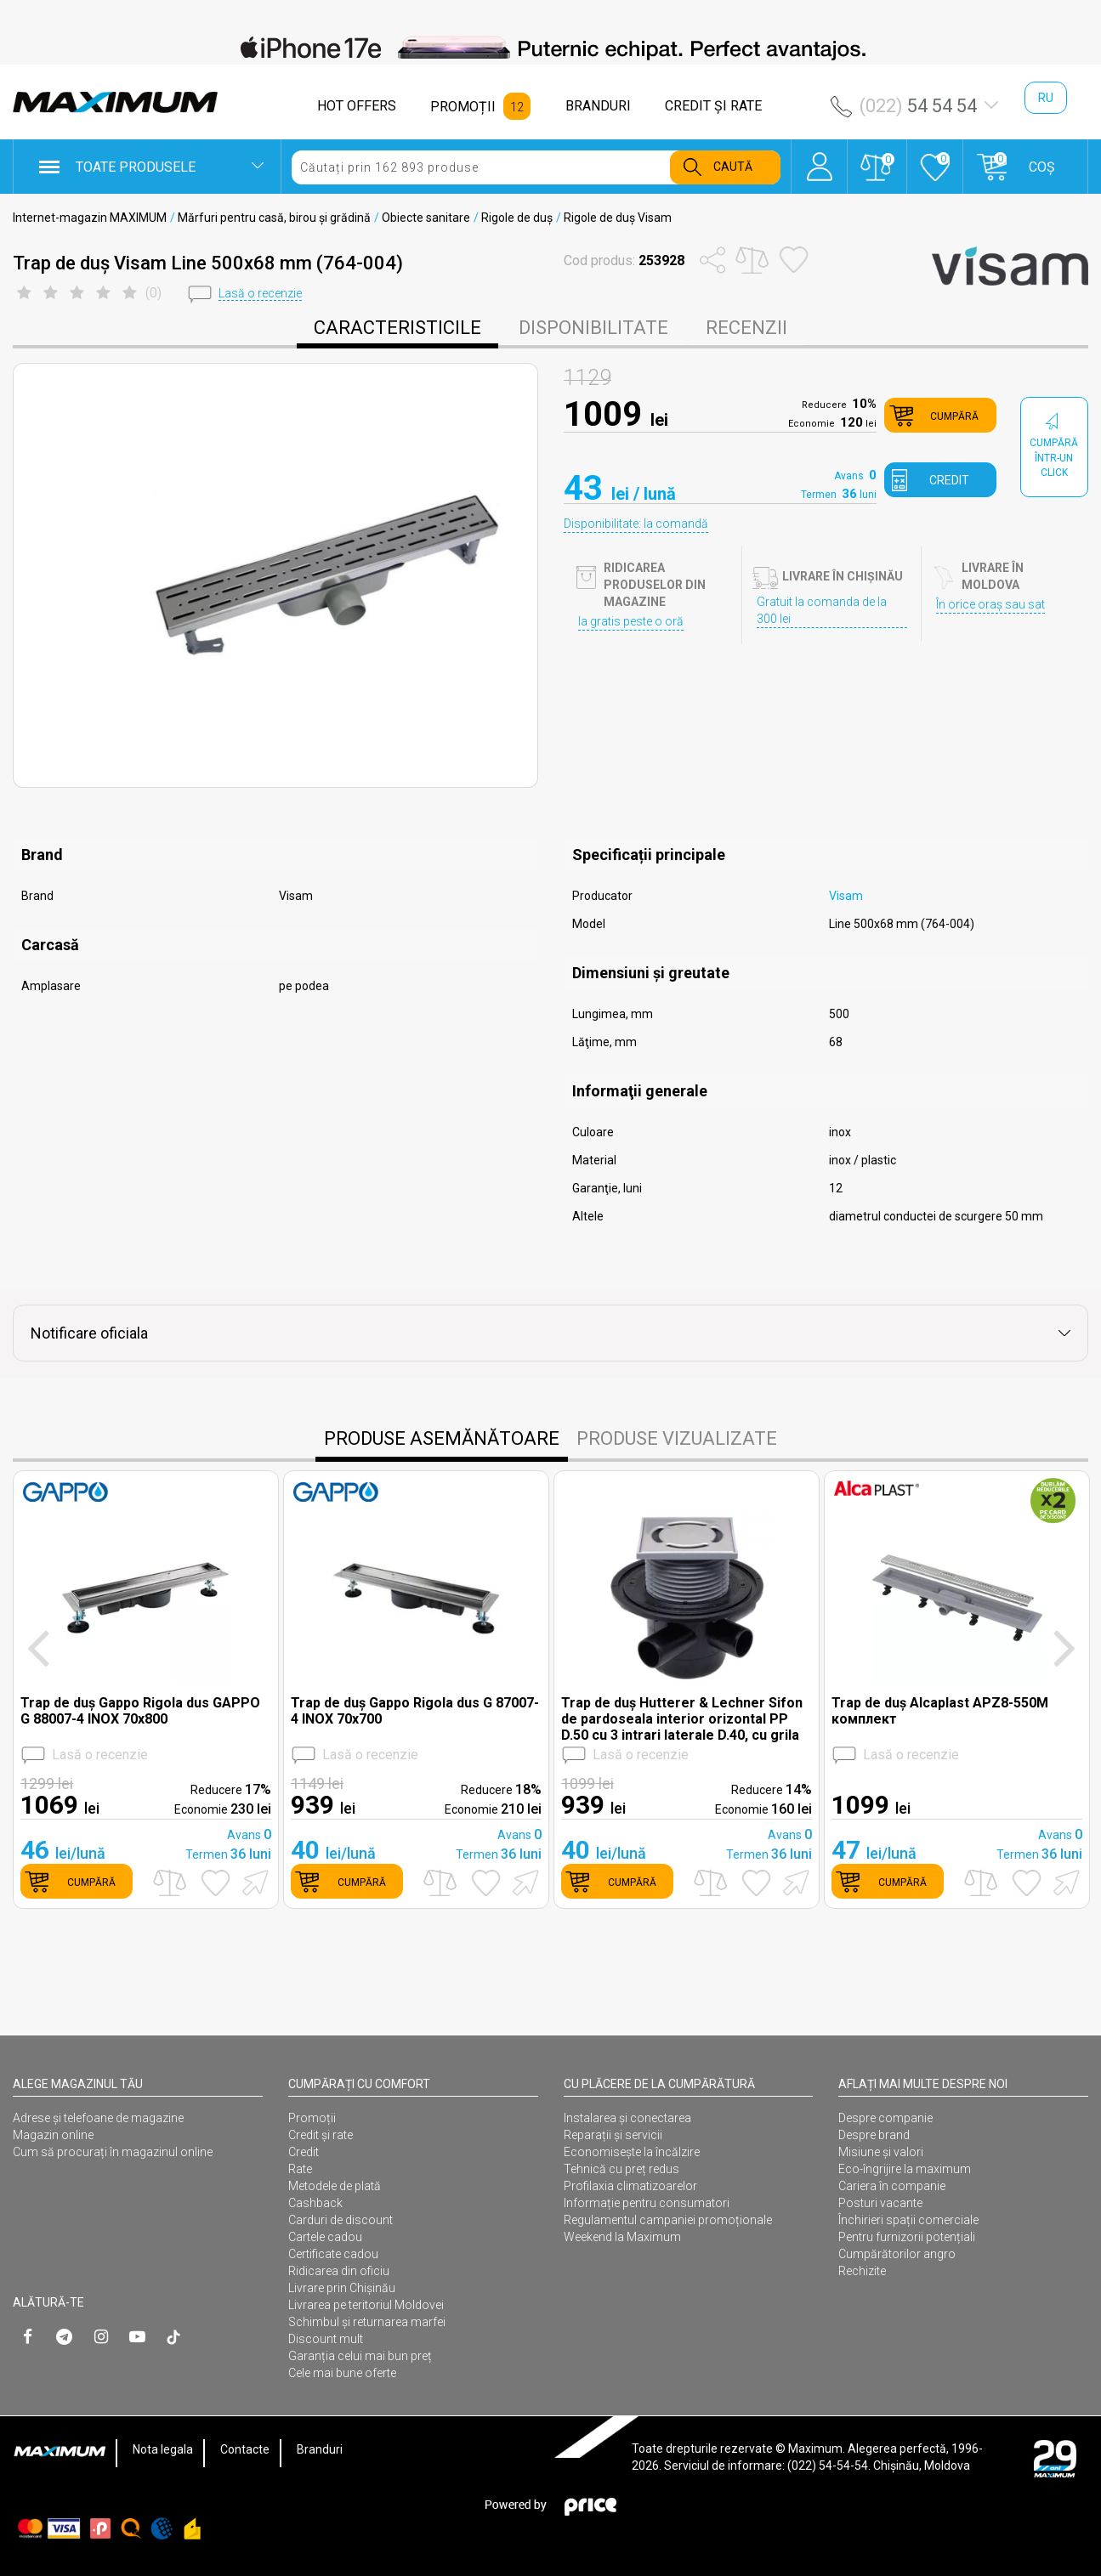  Describe the element at coordinates (463, 107) in the screenshot. I see `PROMOȚII` at that location.